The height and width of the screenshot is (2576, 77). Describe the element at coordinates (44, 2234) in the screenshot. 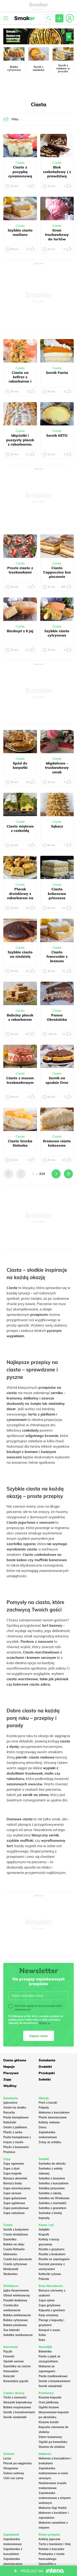

I see `Krupnik` at that location.